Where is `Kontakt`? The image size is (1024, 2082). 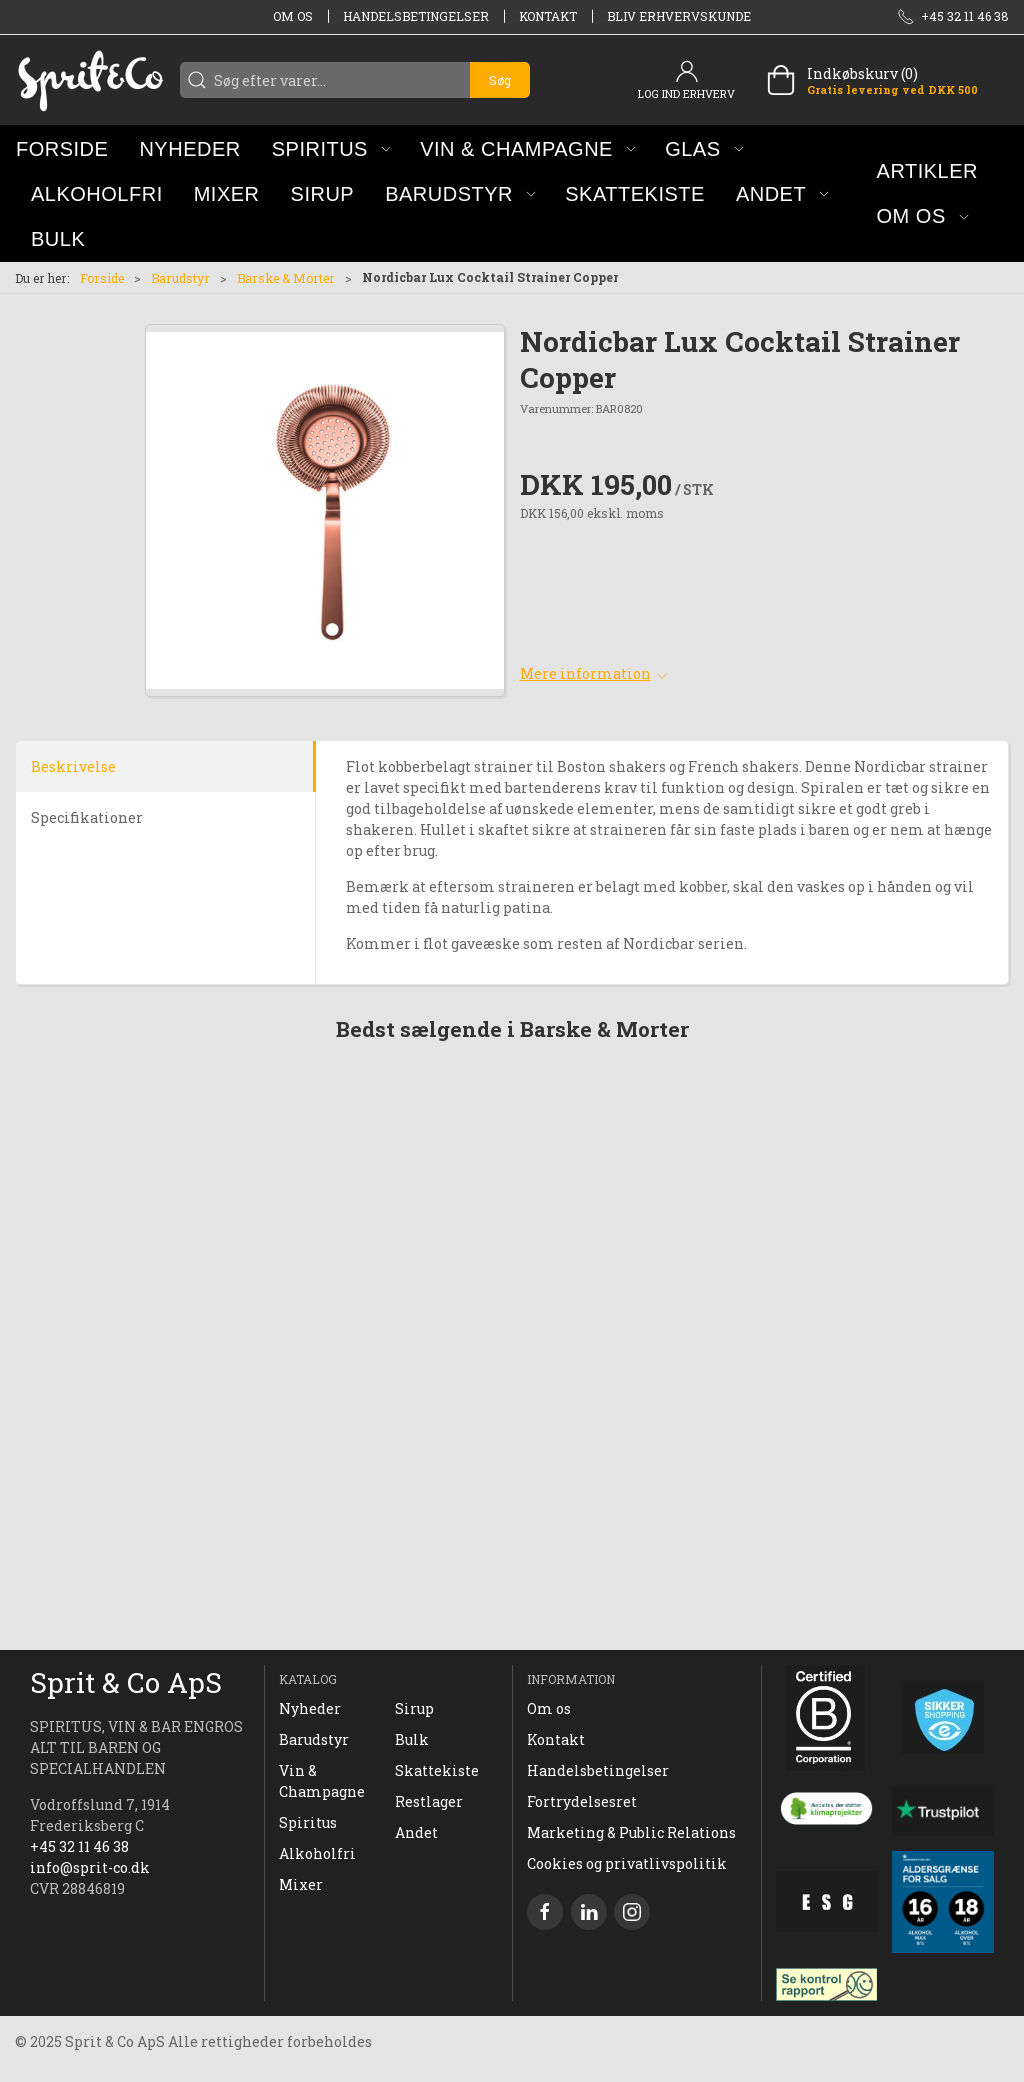
Kontakt is located at coordinates (548, 16).